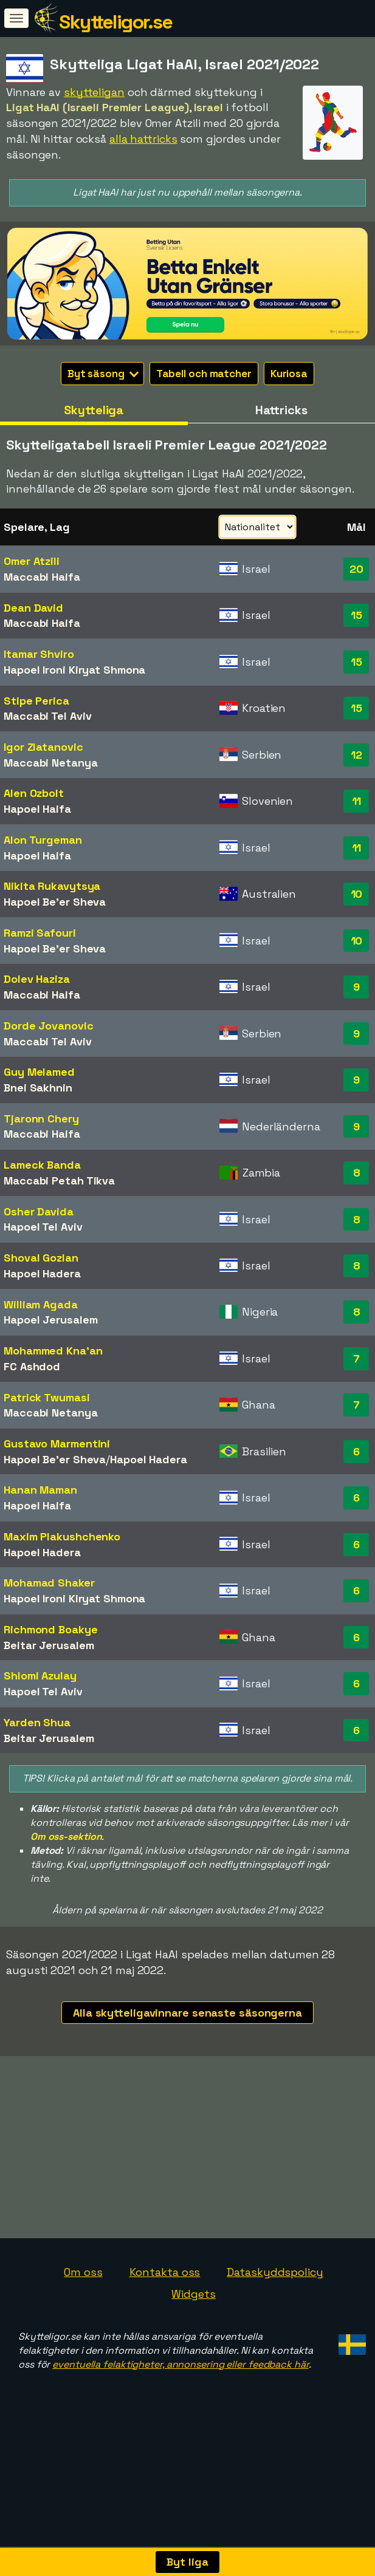 This screenshot has width=375, height=2576. I want to click on Alla skytteligavinnare senaste säsongerna, so click(187, 2013).